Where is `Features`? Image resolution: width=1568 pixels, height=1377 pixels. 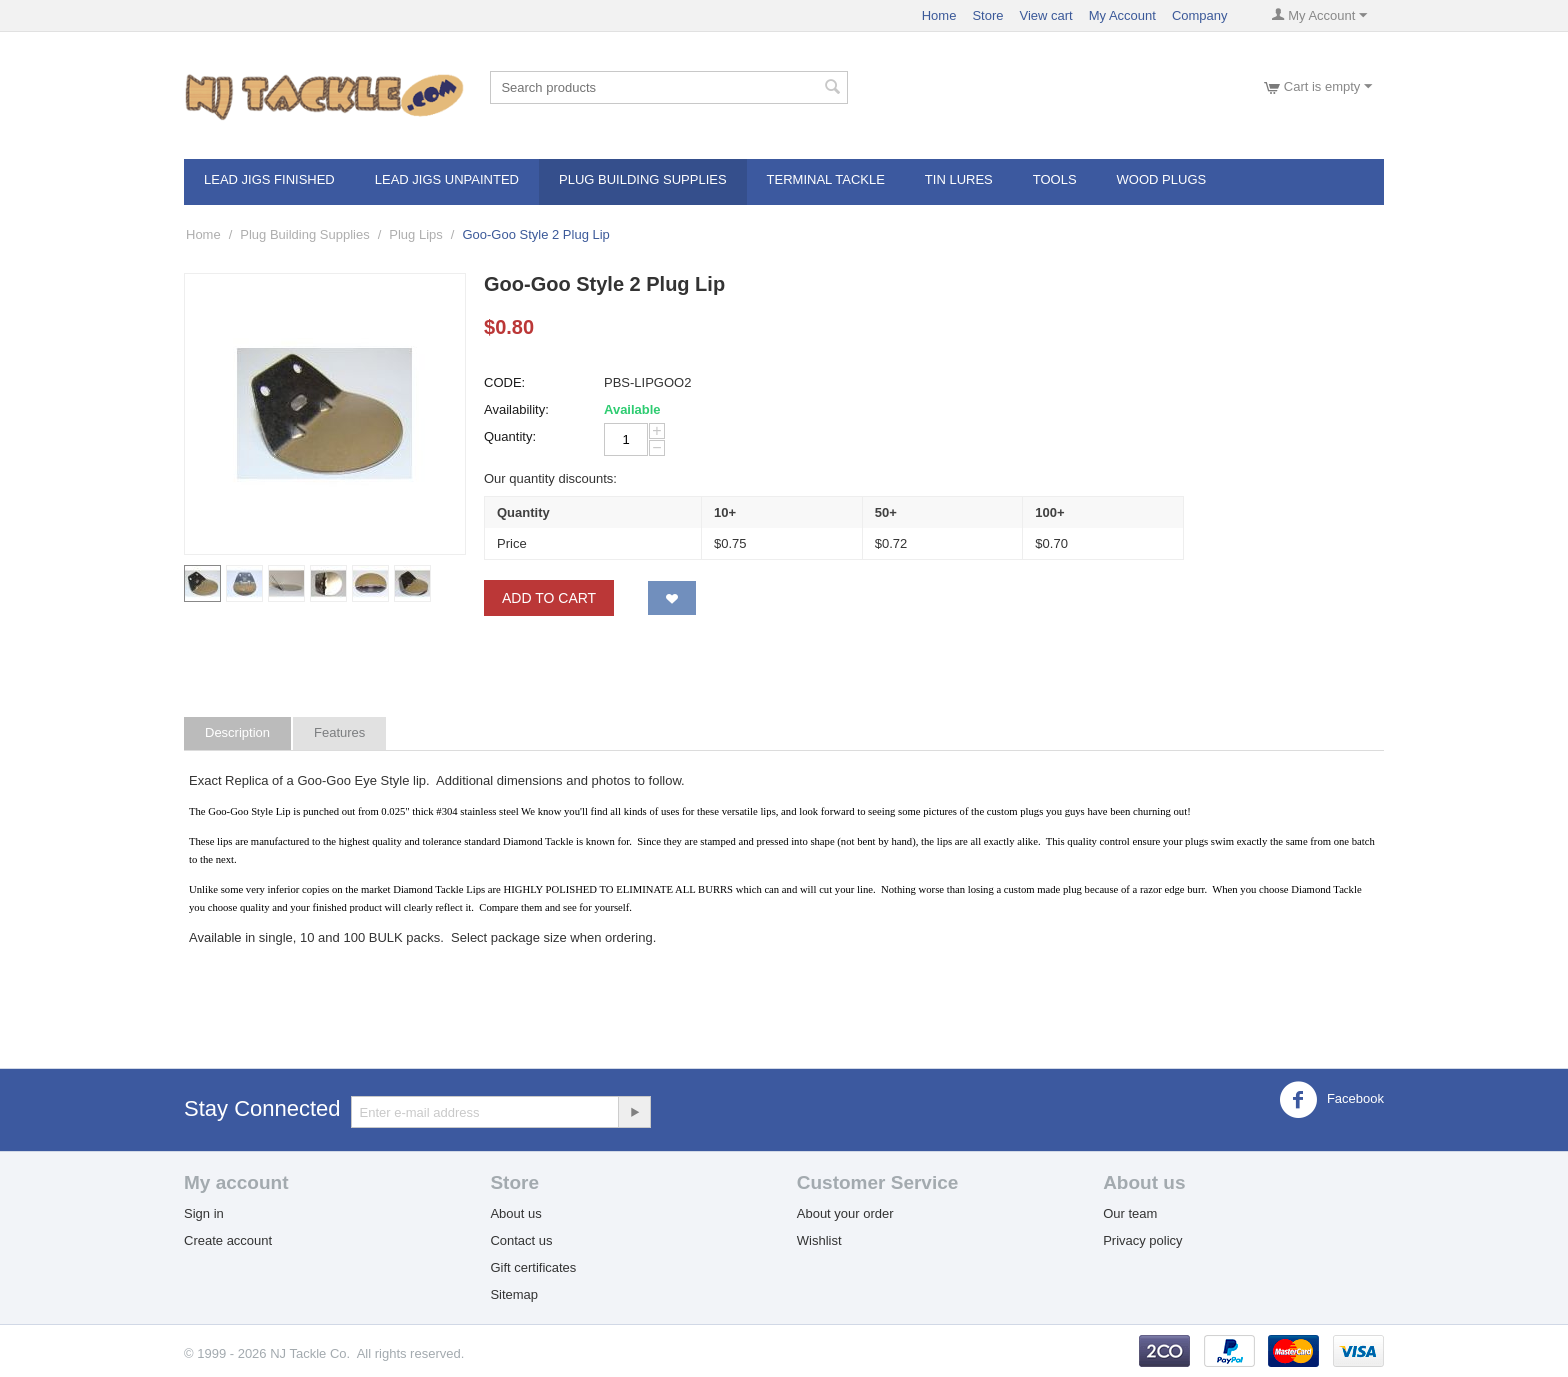
Features is located at coordinates (339, 732).